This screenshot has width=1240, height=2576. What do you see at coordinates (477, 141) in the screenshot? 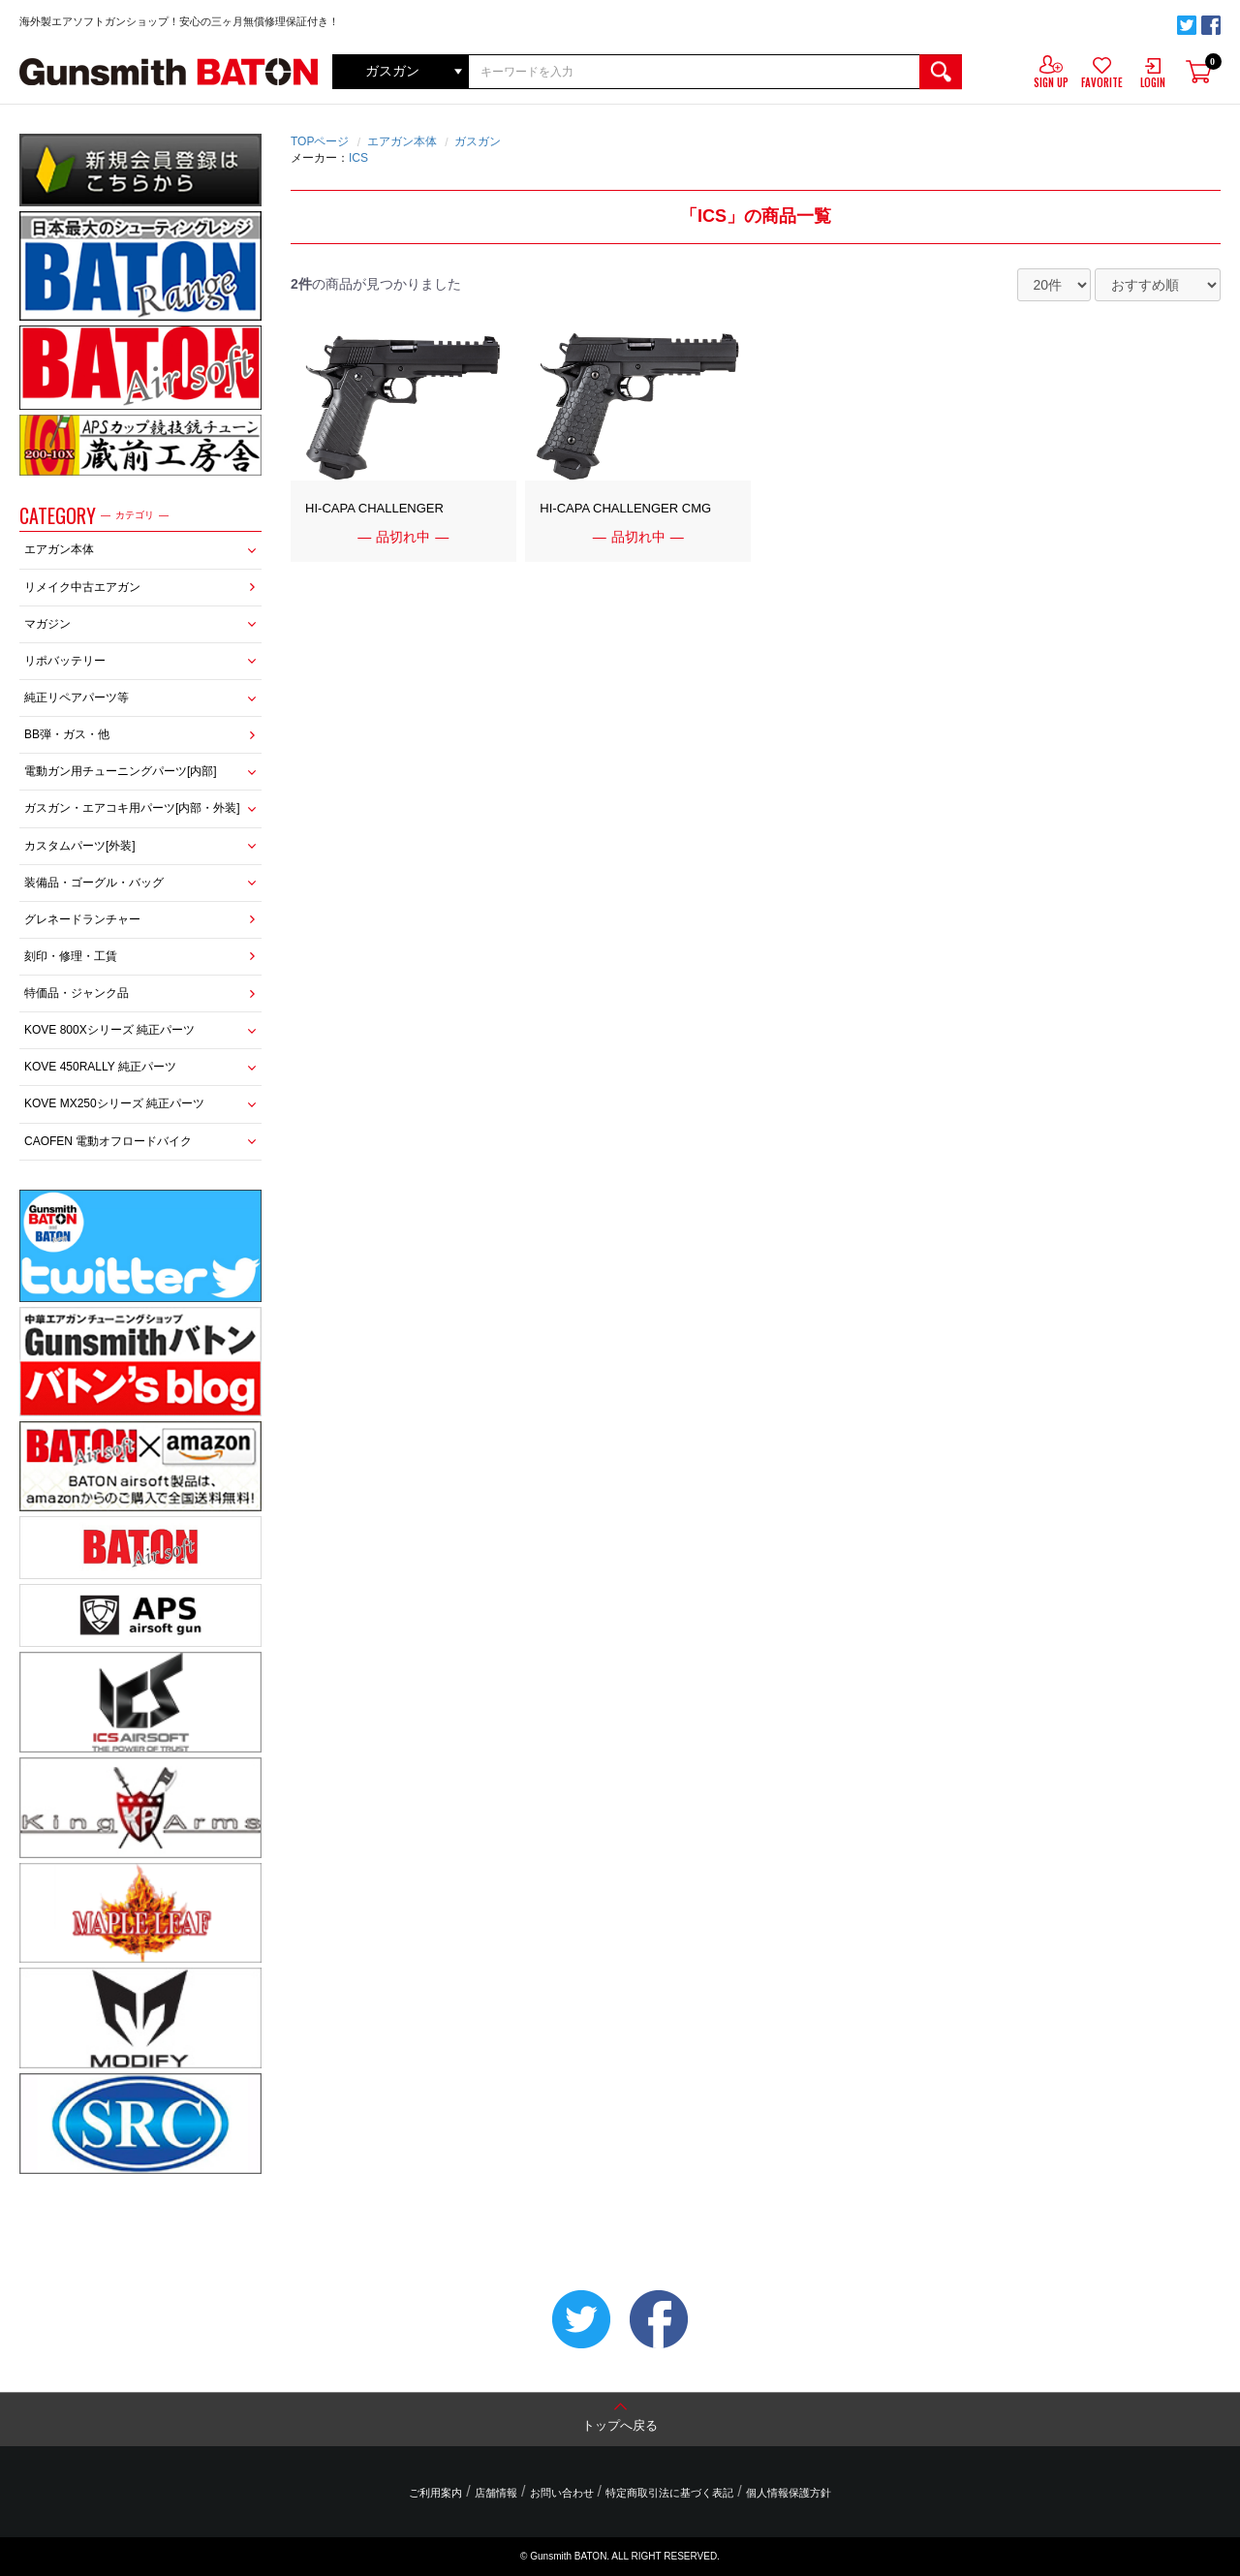
I see `ガスガン` at bounding box center [477, 141].